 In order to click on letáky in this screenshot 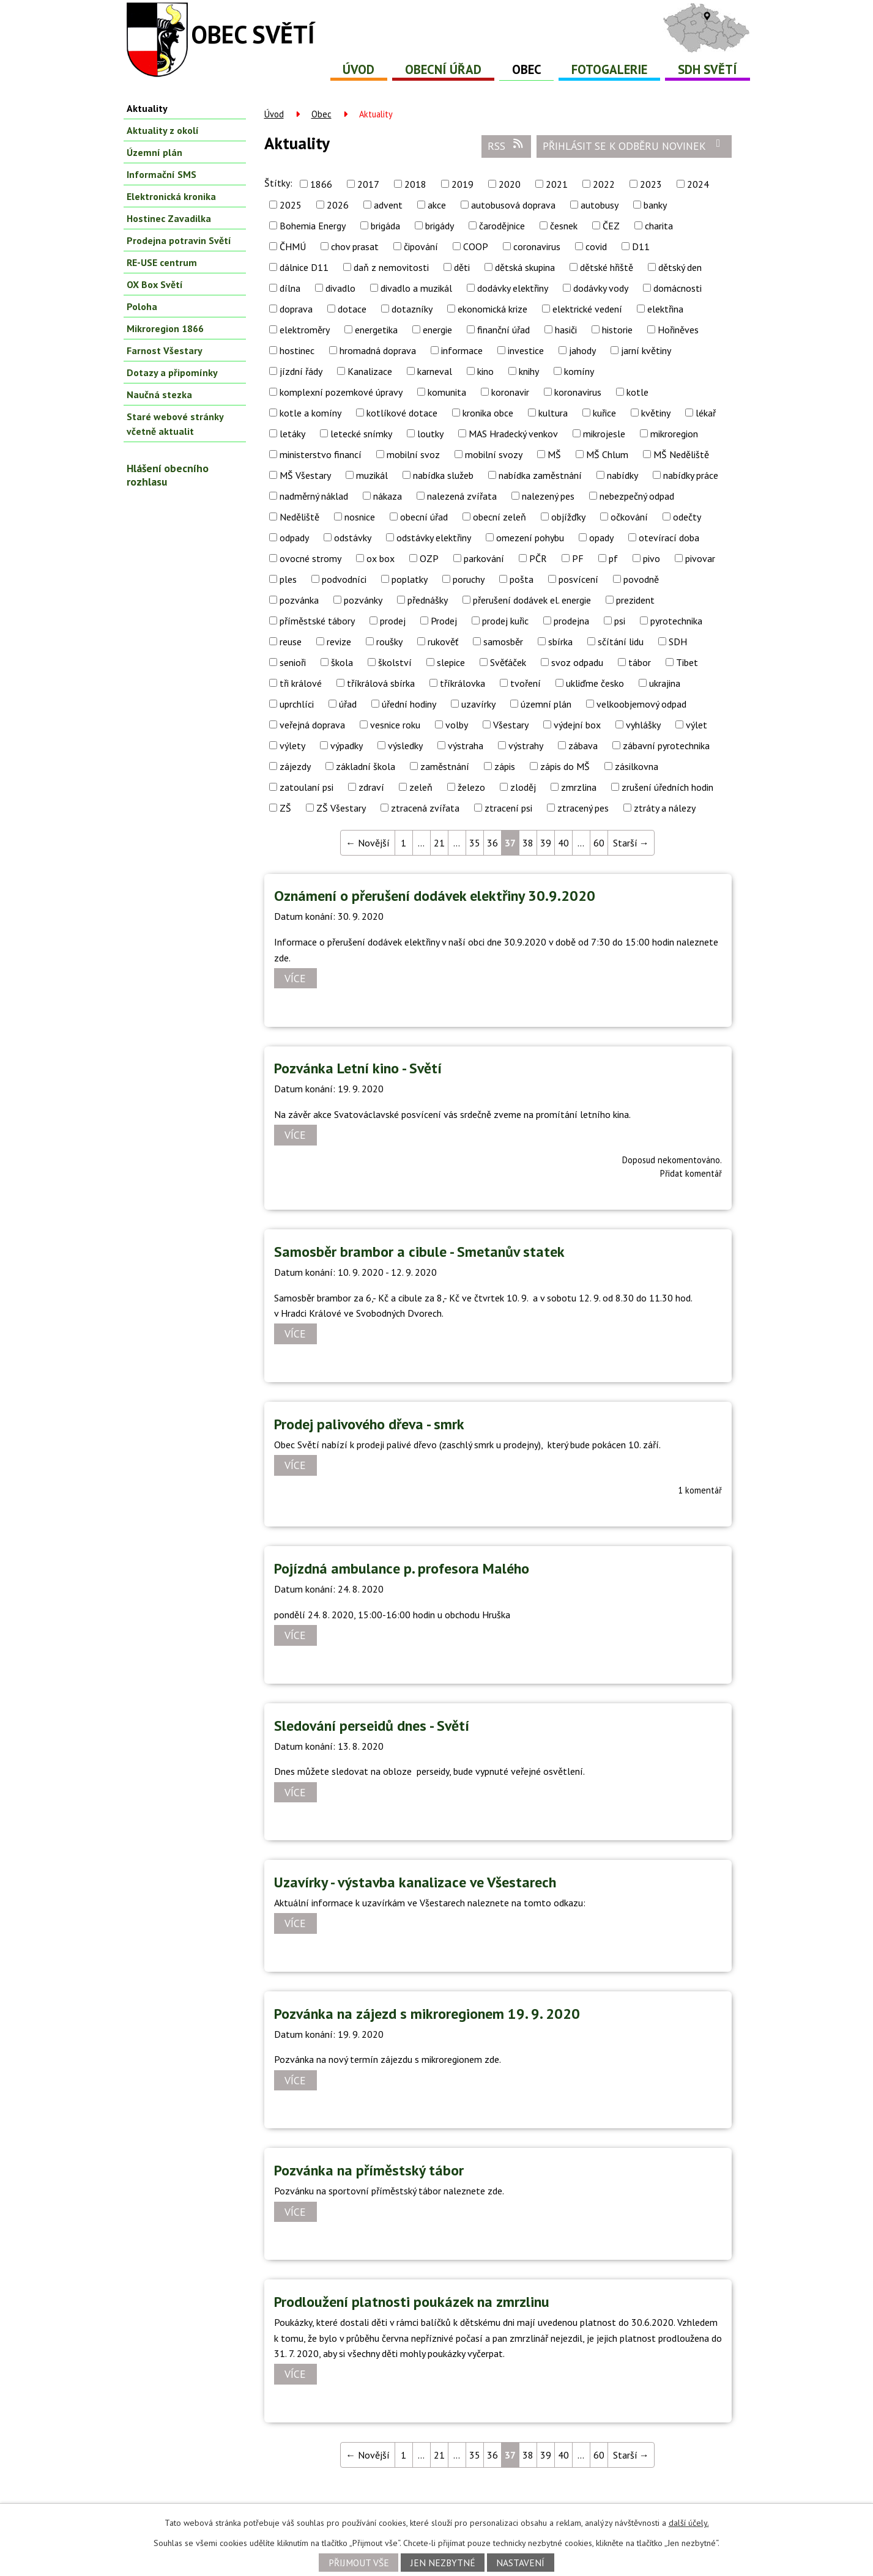, I will do `click(292, 433)`.